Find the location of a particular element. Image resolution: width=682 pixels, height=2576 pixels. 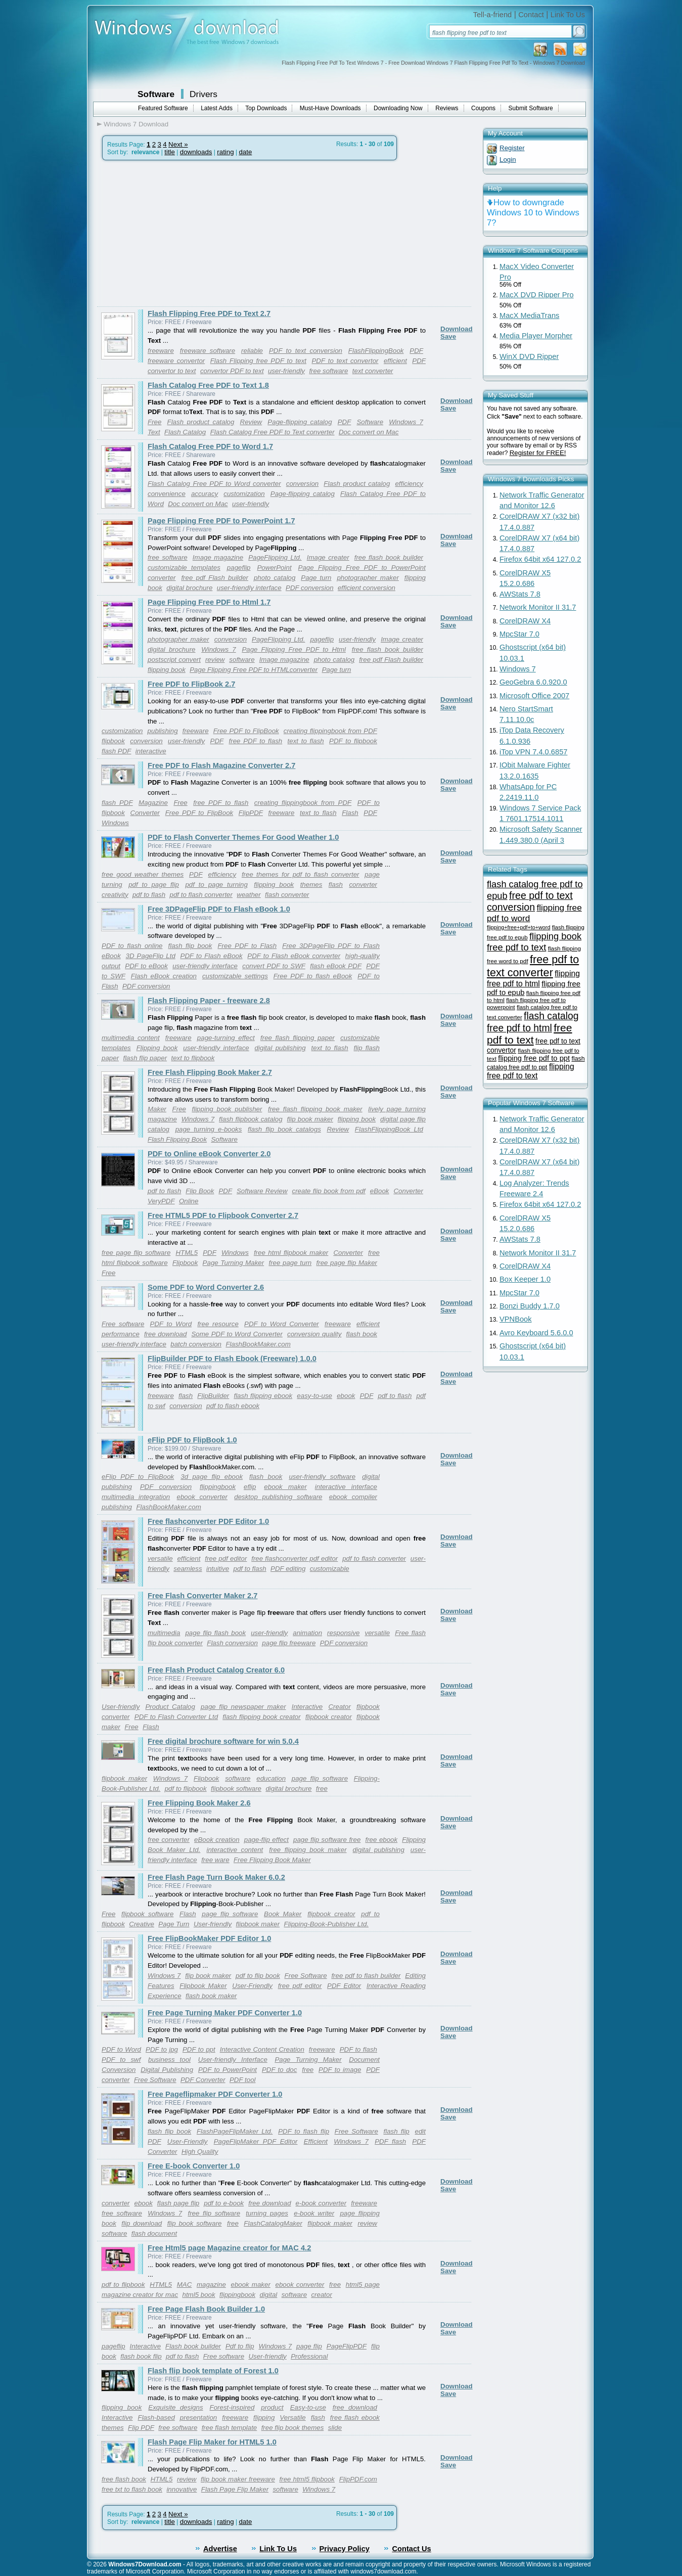

customizable settings is located at coordinates (235, 976).